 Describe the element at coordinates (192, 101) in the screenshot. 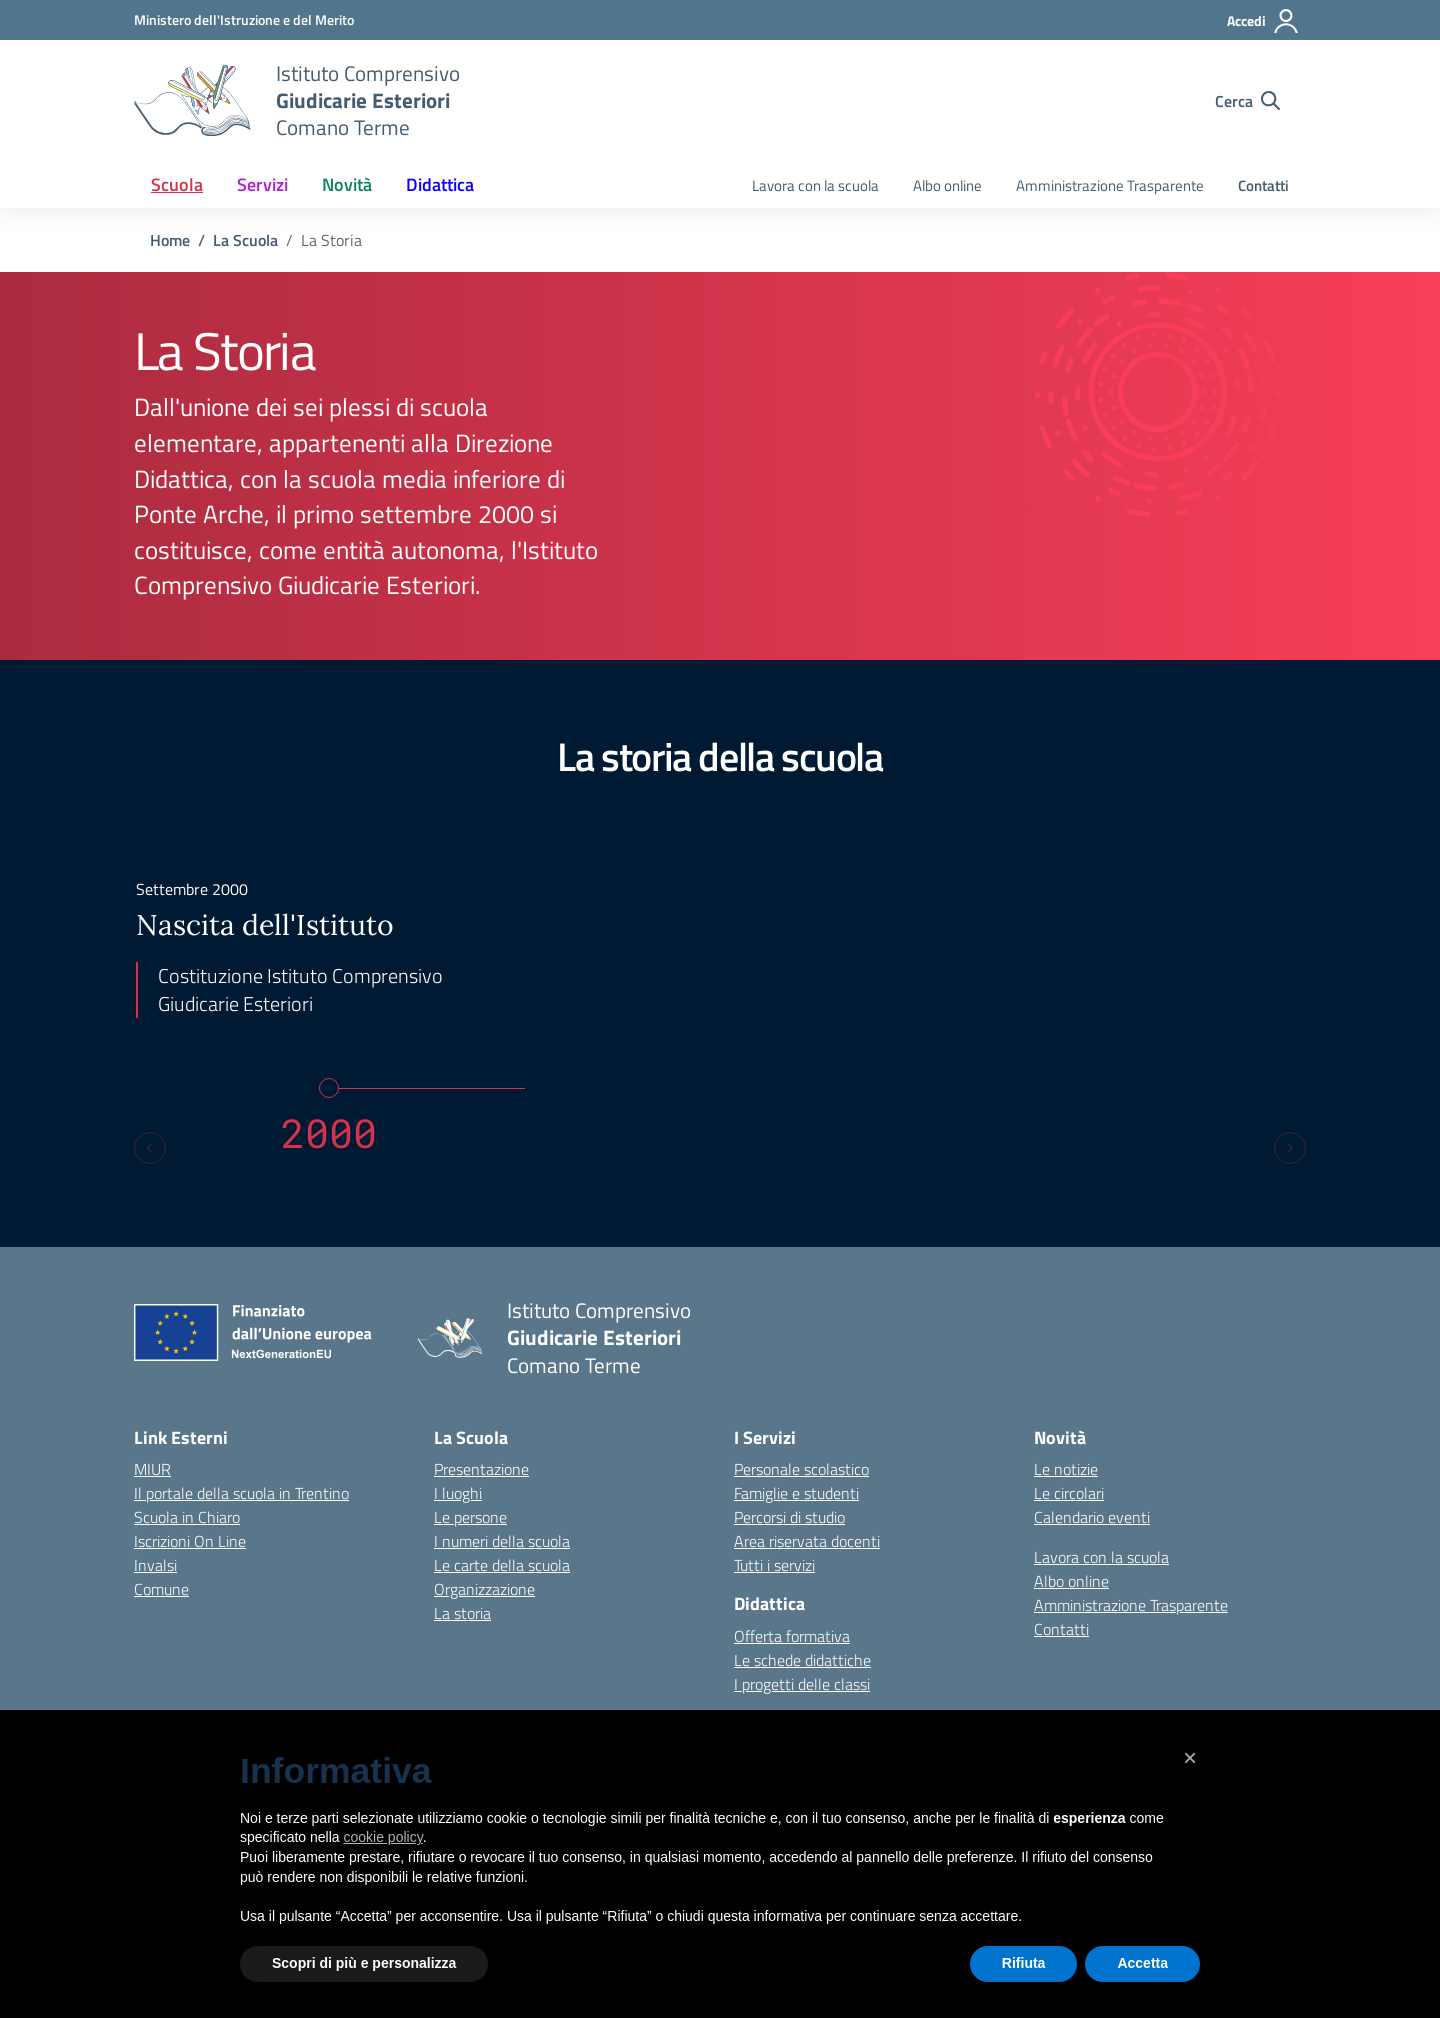

I see `[Vai alla homepage]` at that location.